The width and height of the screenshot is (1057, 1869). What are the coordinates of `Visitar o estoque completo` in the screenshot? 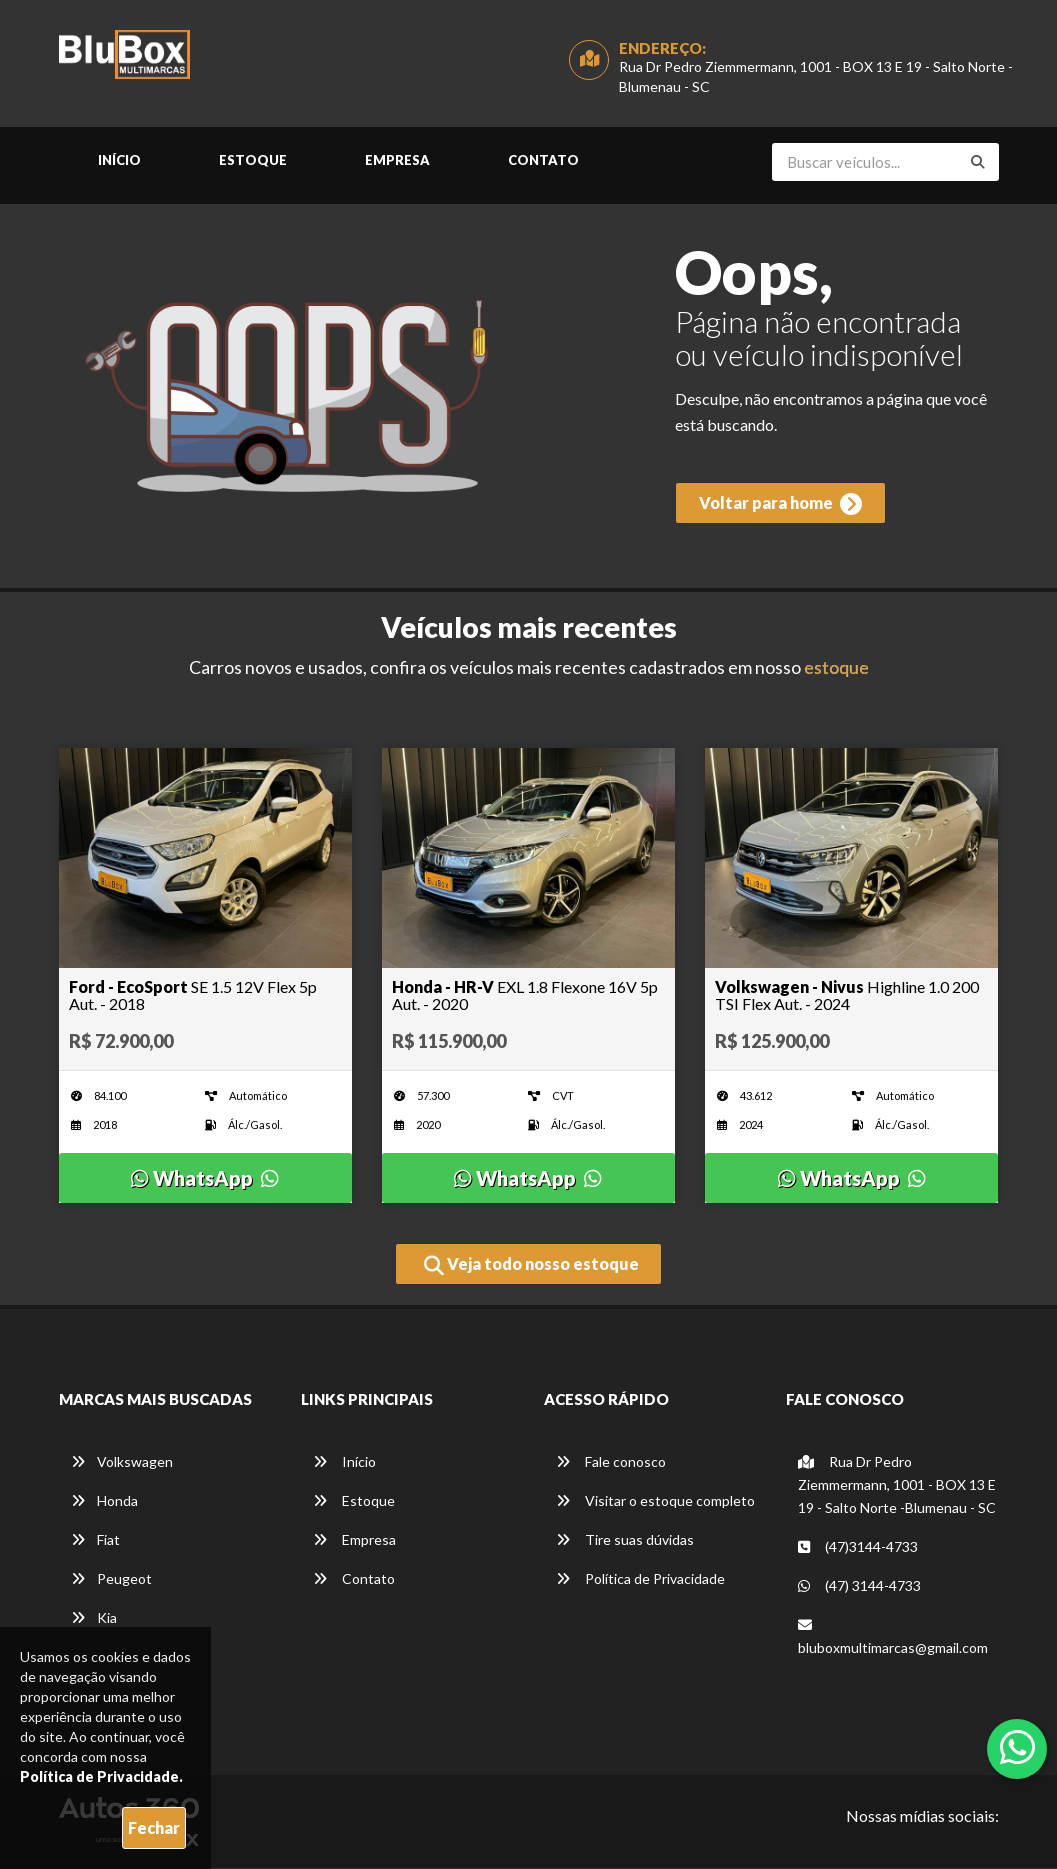 It's located at (655, 1501).